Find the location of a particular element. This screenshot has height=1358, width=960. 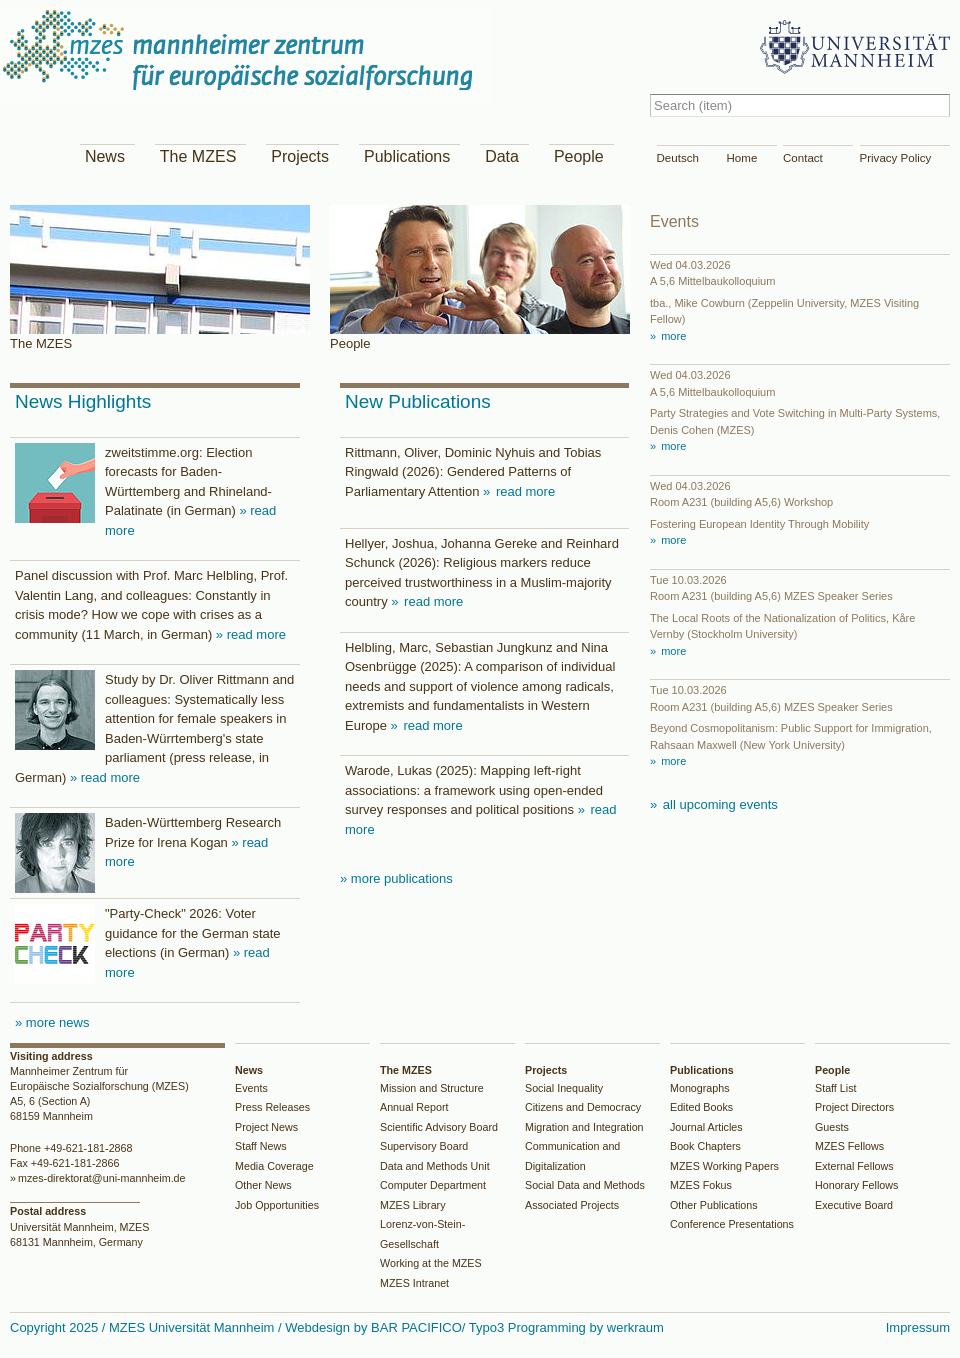

MZES Intranet is located at coordinates (414, 1283).